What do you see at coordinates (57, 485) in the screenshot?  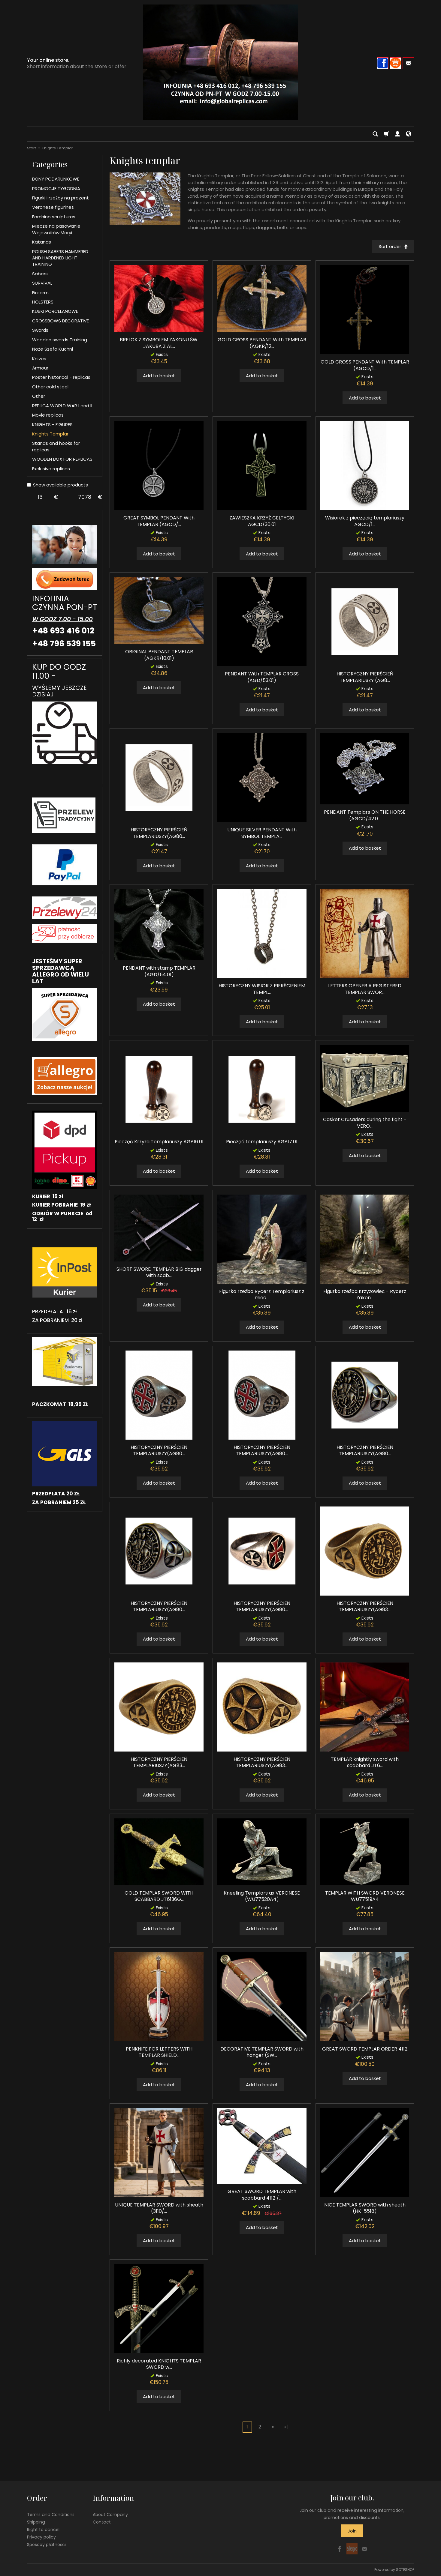 I see `Show available products` at bounding box center [57, 485].